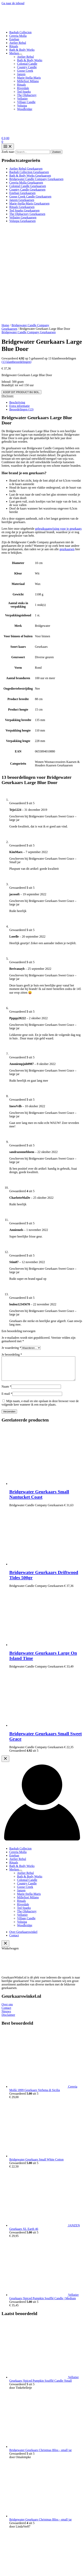 Image resolution: width=84 pixels, height=2576 pixels. What do you see at coordinates (58, 434) in the screenshot?
I see `gebruiksaanwijzing voor je geurkaars` at bounding box center [58, 434].